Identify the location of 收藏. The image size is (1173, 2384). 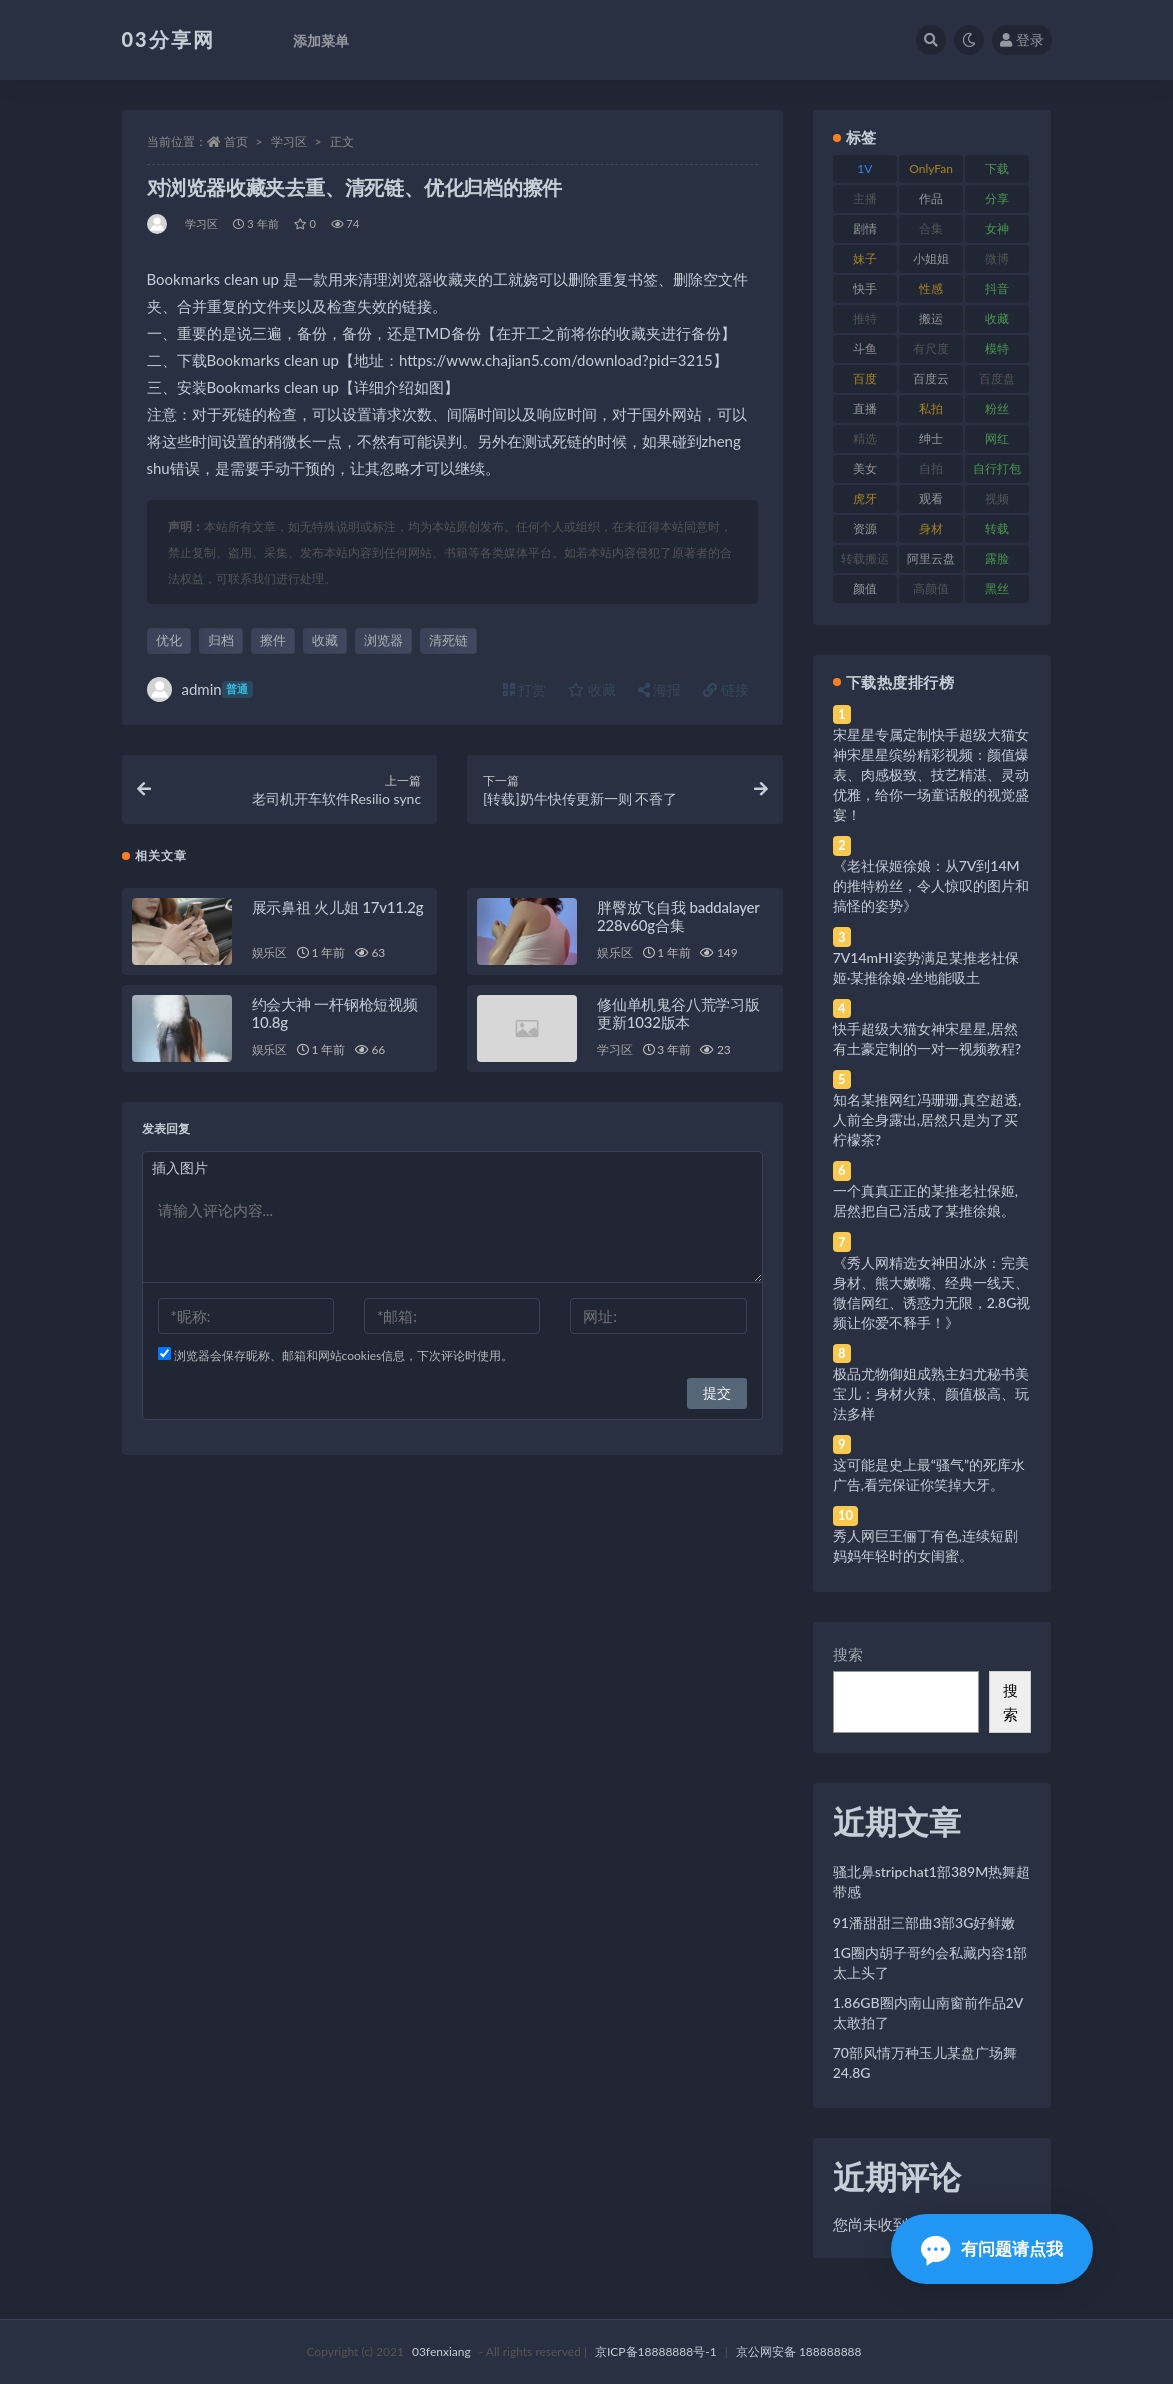
(325, 640).